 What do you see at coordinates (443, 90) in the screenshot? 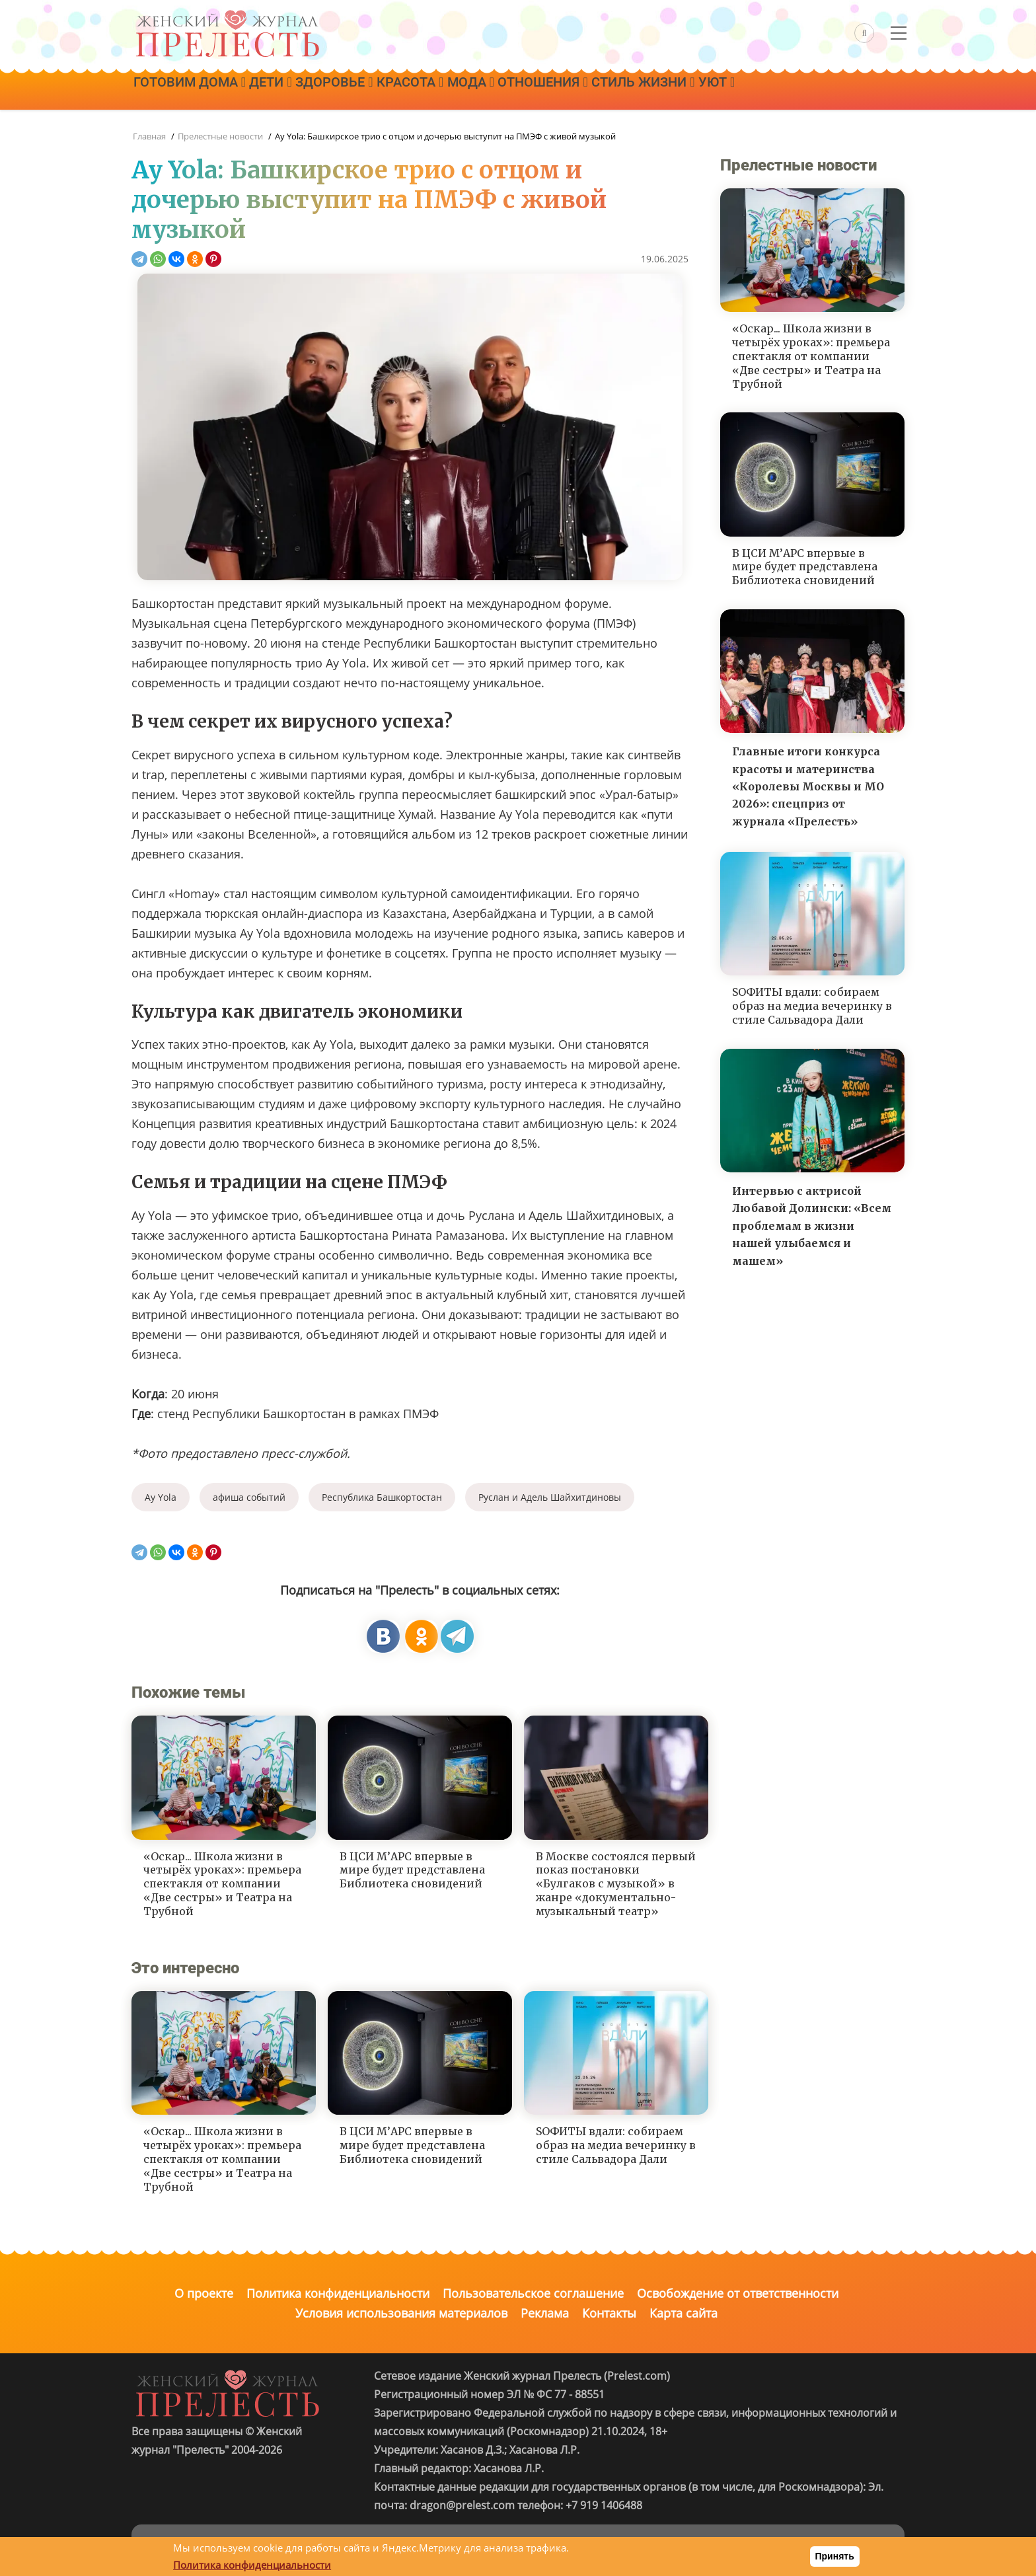
I see `Красота` at bounding box center [443, 90].